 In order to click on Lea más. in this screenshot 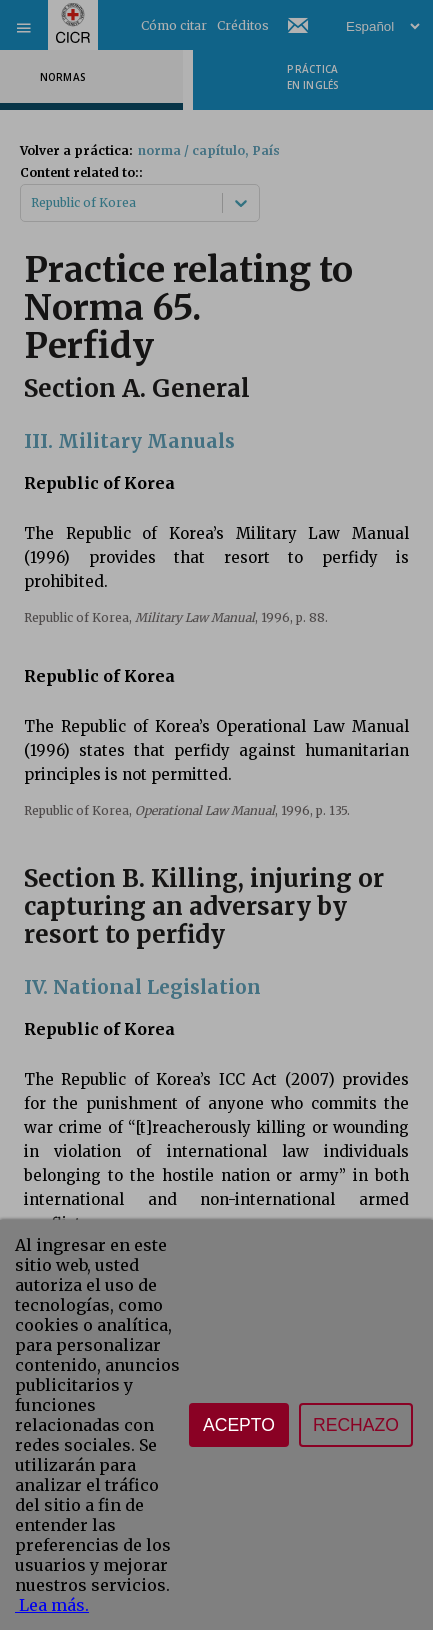, I will do `click(52, 1605)`.